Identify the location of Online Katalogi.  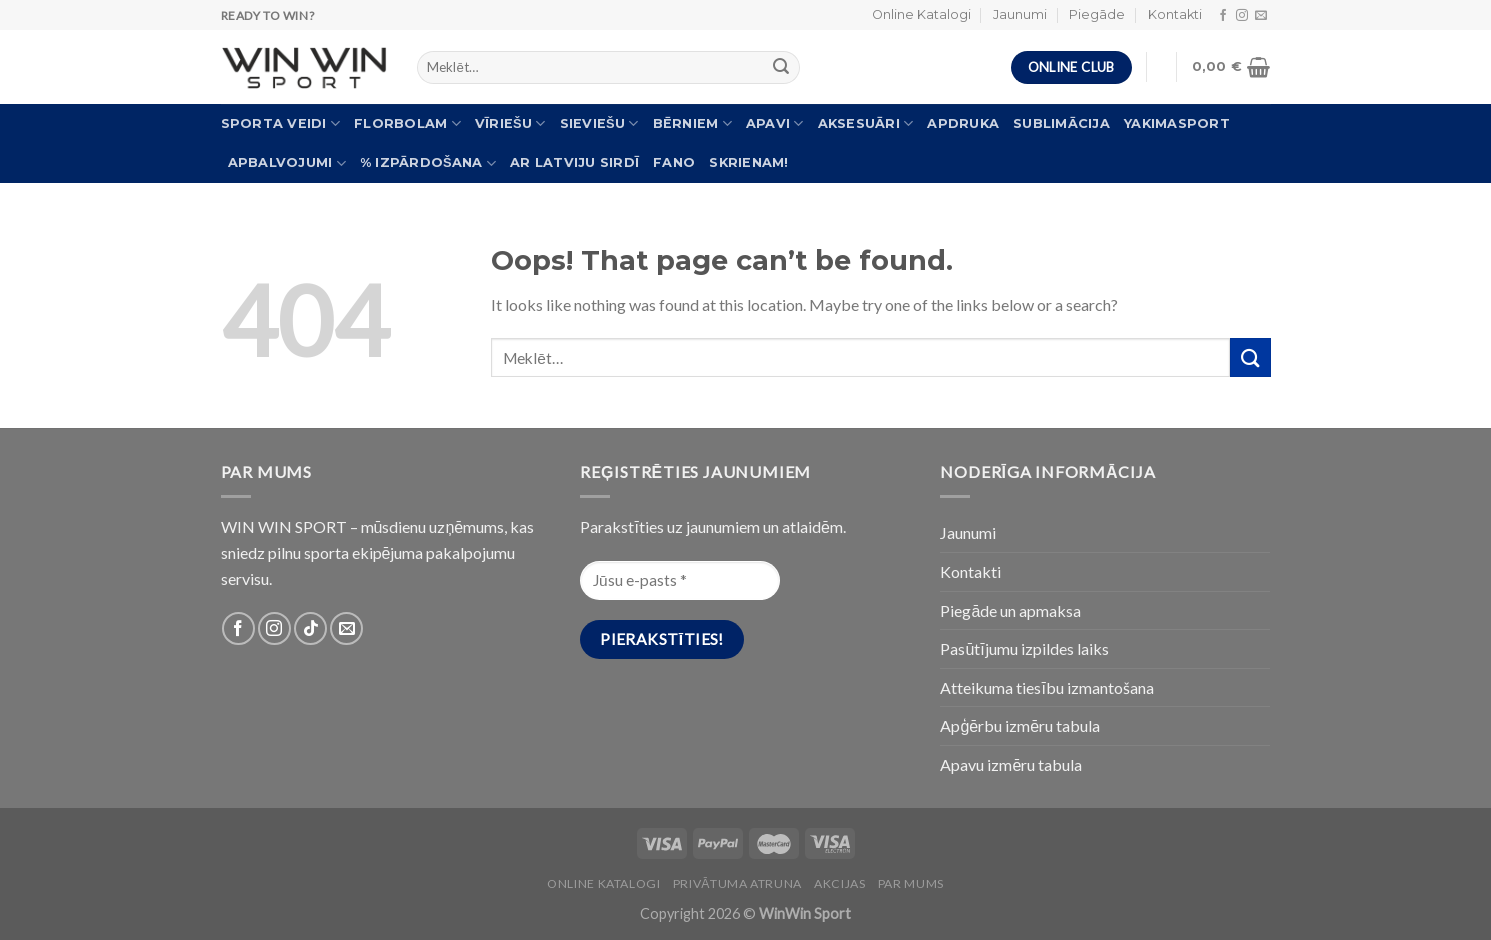
(921, 14).